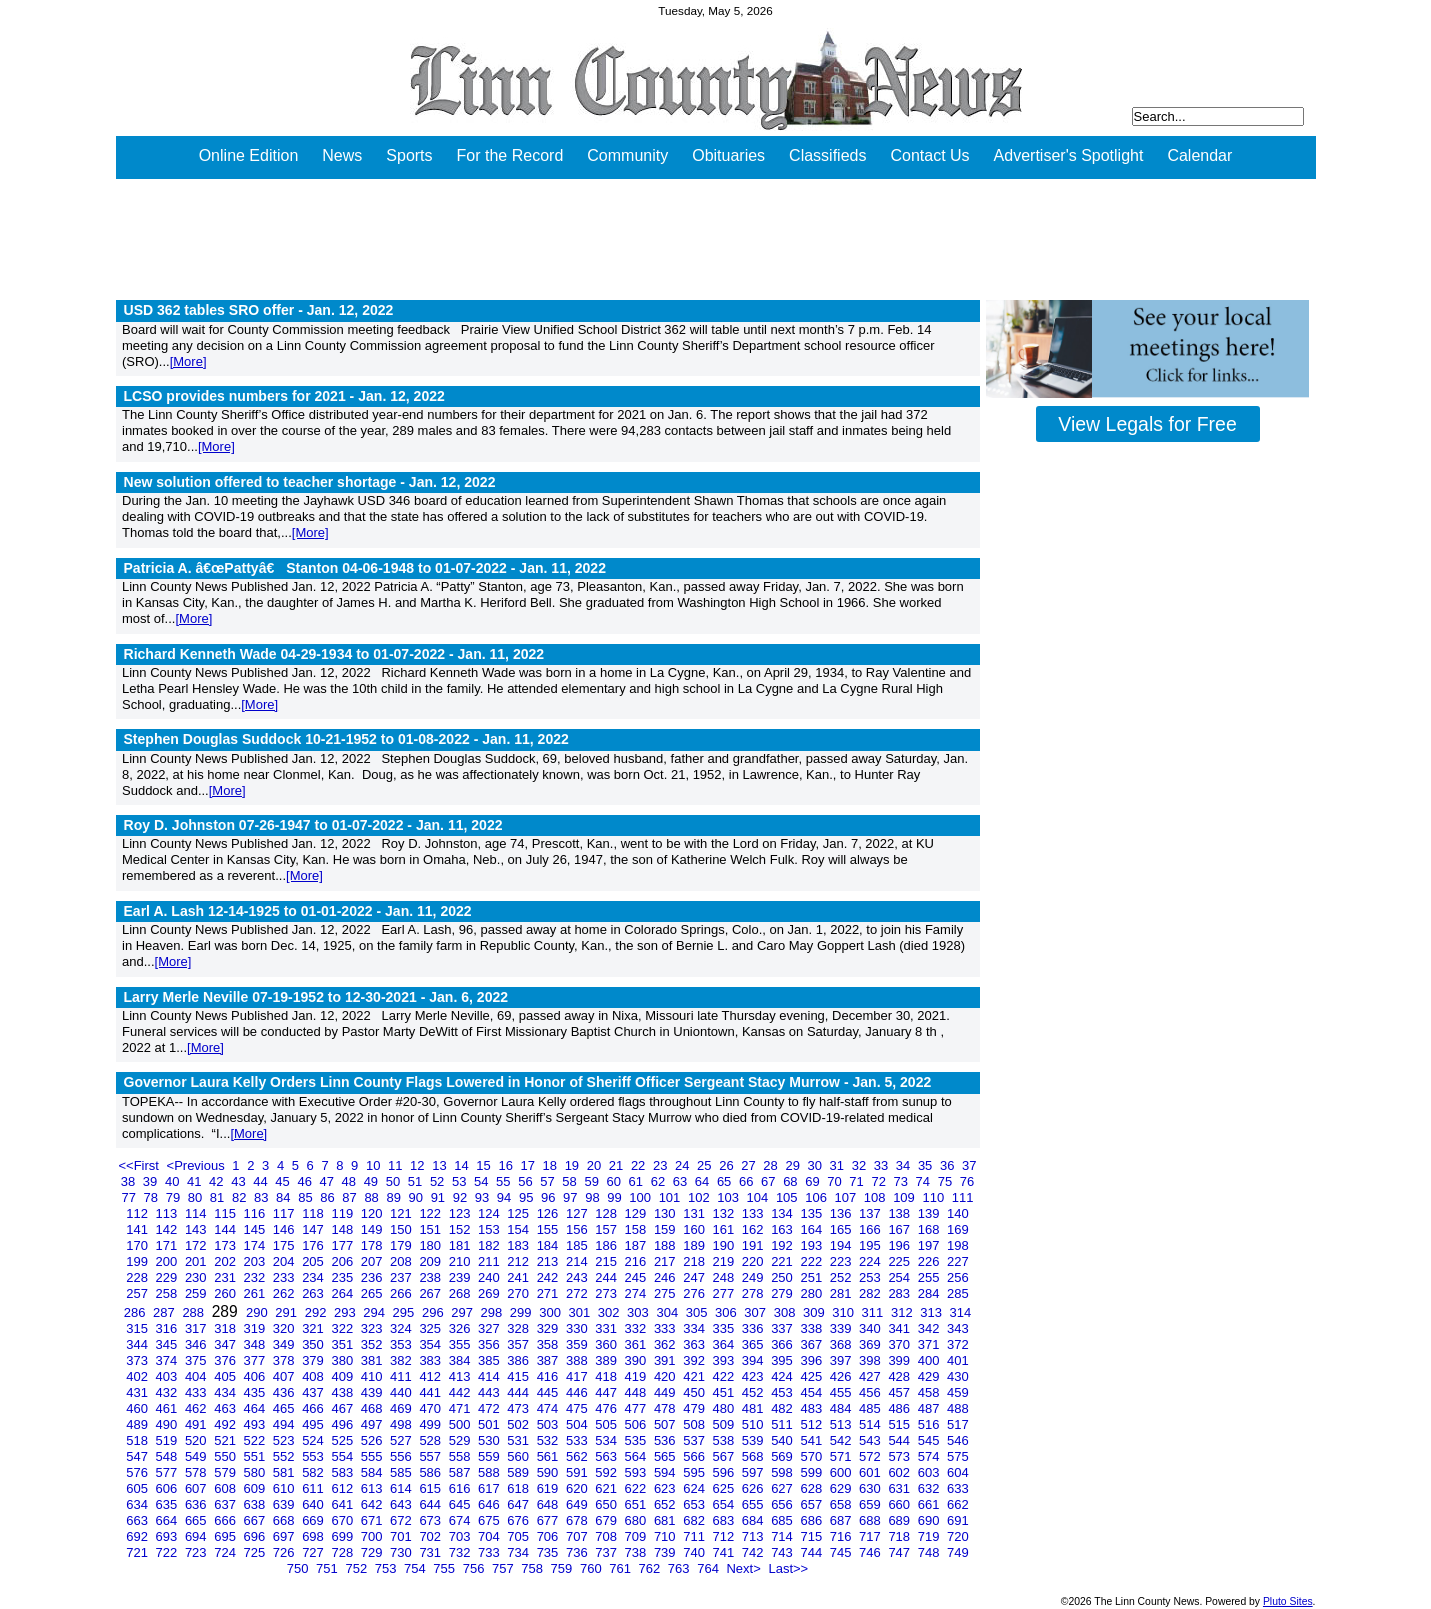  I want to click on 262, so click(285, 1293).